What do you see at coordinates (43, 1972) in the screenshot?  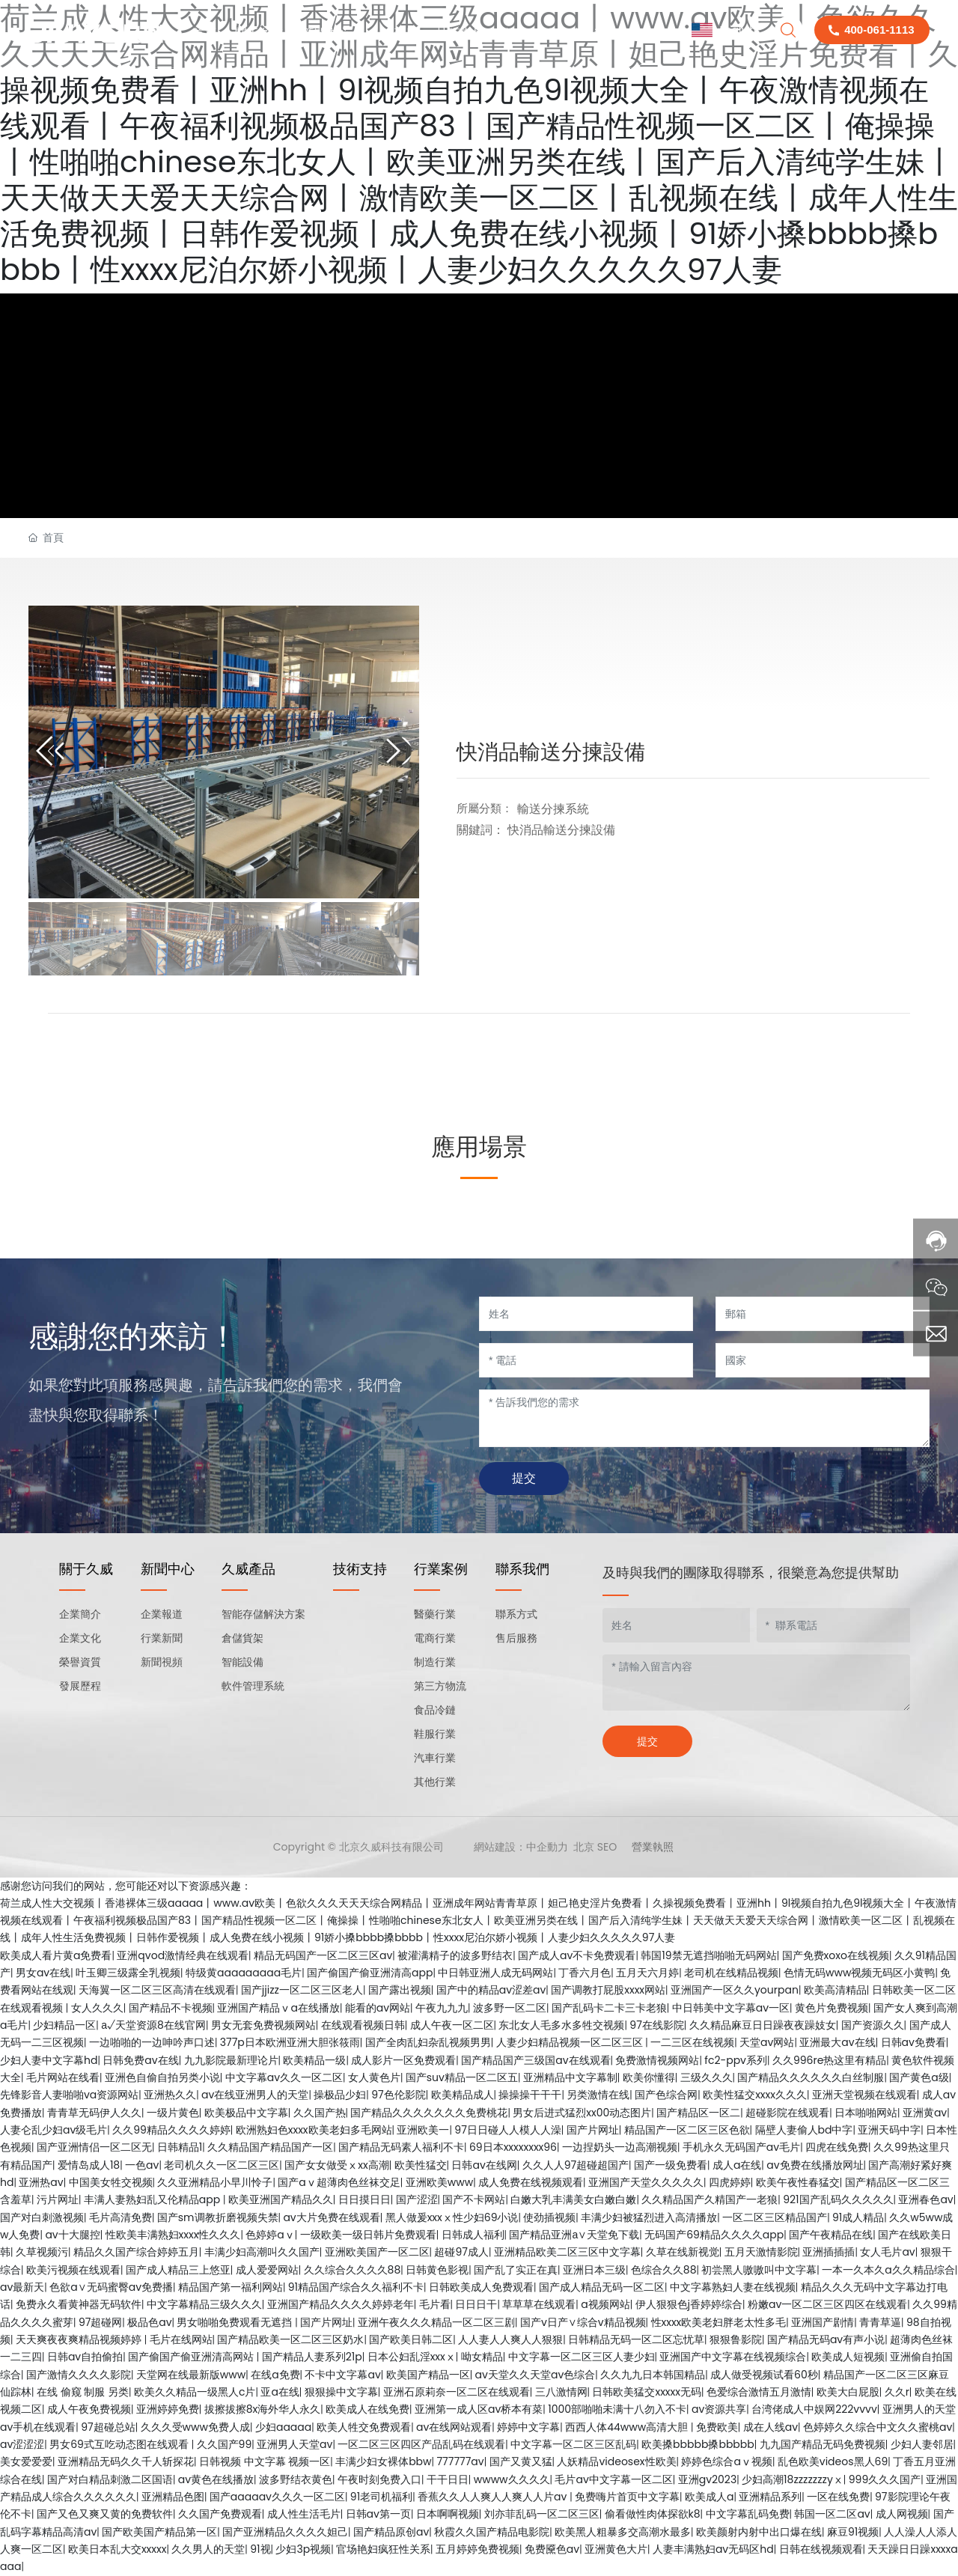 I see `男女av在线` at bounding box center [43, 1972].